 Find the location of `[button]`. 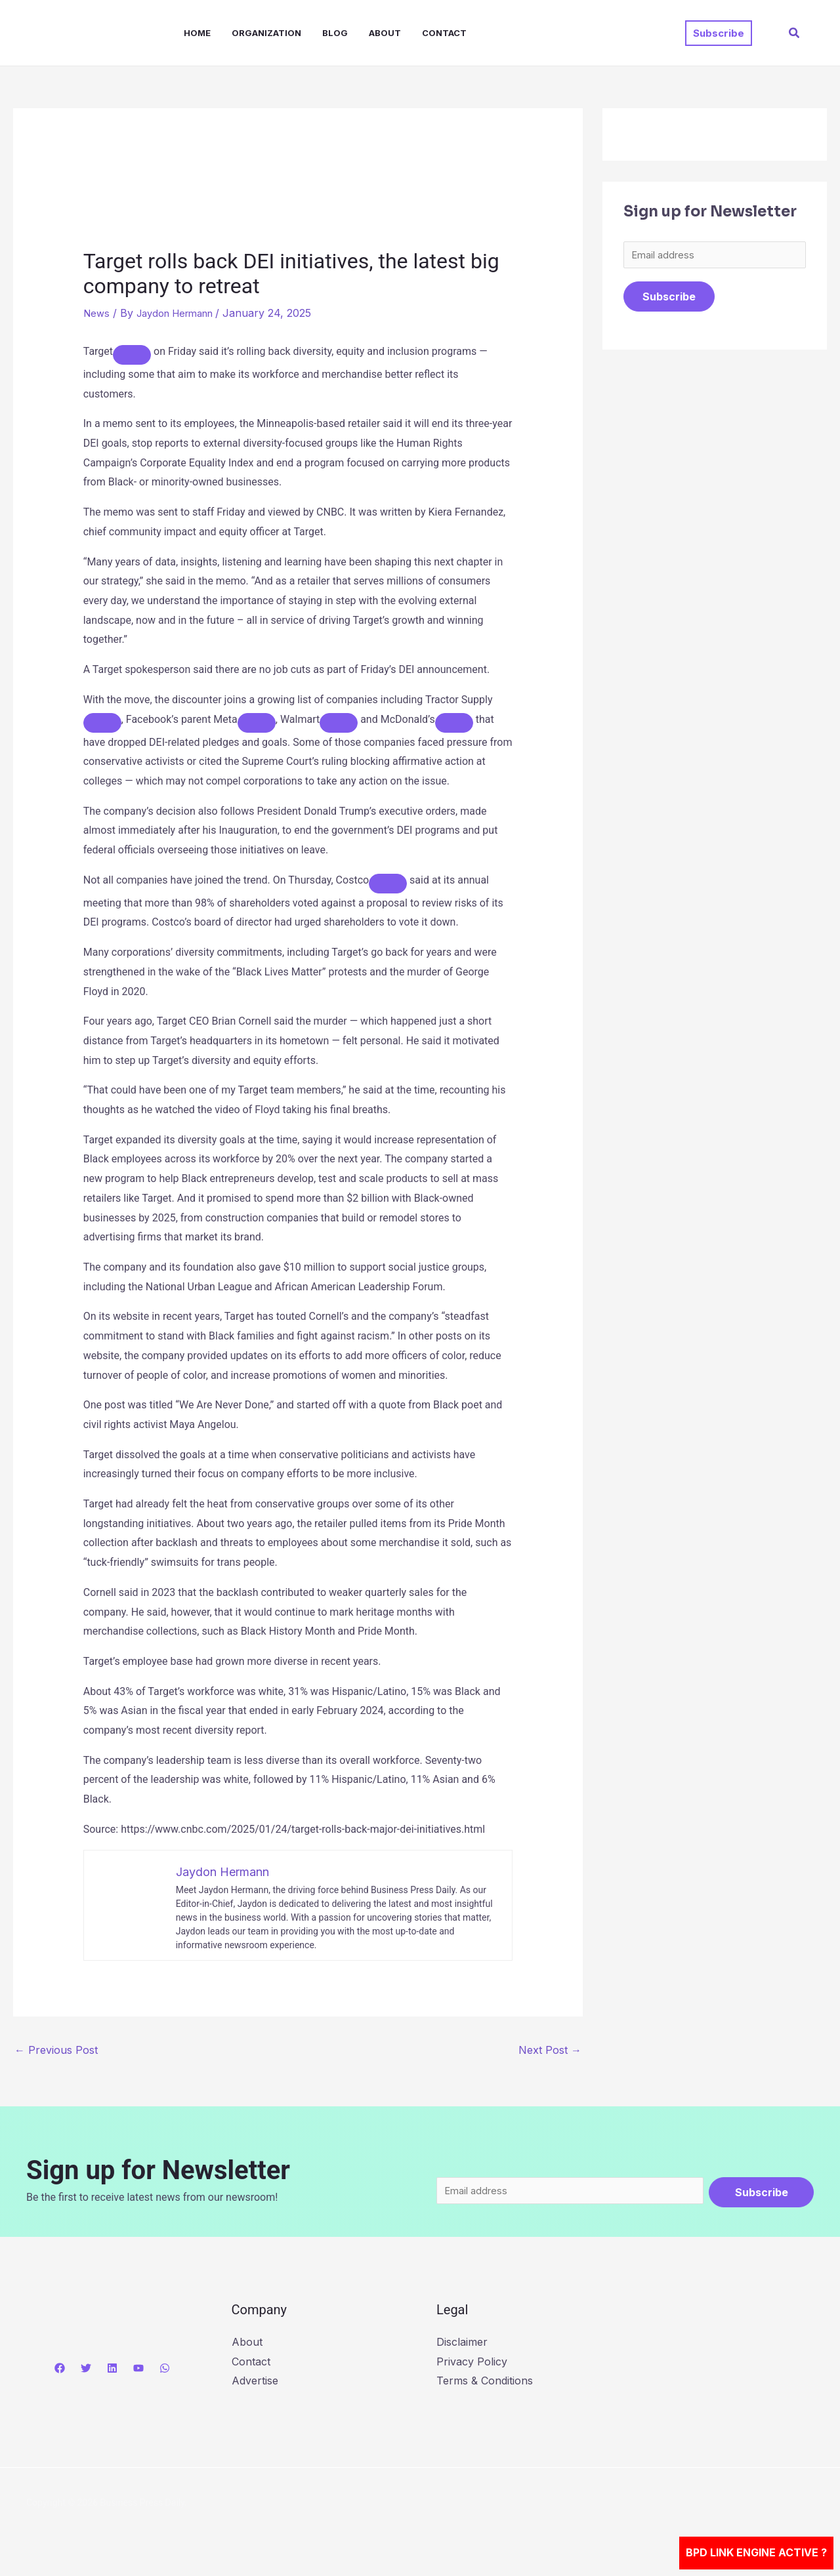

[button] is located at coordinates (718, 33).